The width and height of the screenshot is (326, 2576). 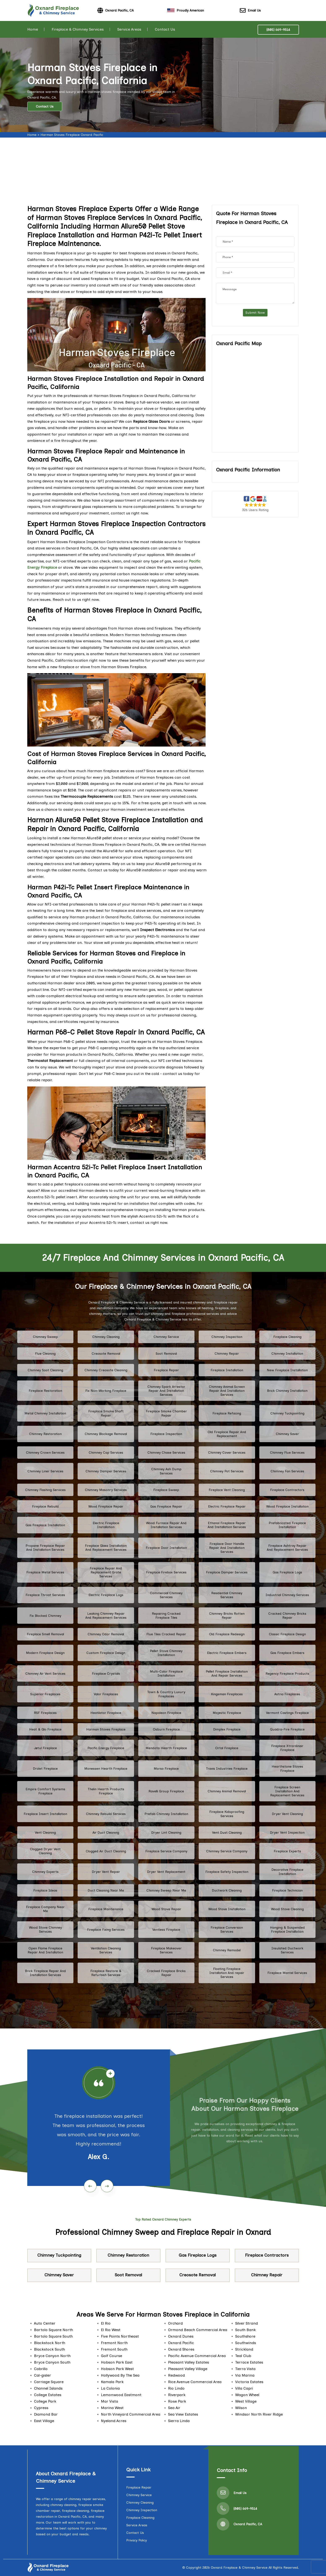 What do you see at coordinates (195, 2382) in the screenshot?
I see `Rice Avenue Commercial Area` at bounding box center [195, 2382].